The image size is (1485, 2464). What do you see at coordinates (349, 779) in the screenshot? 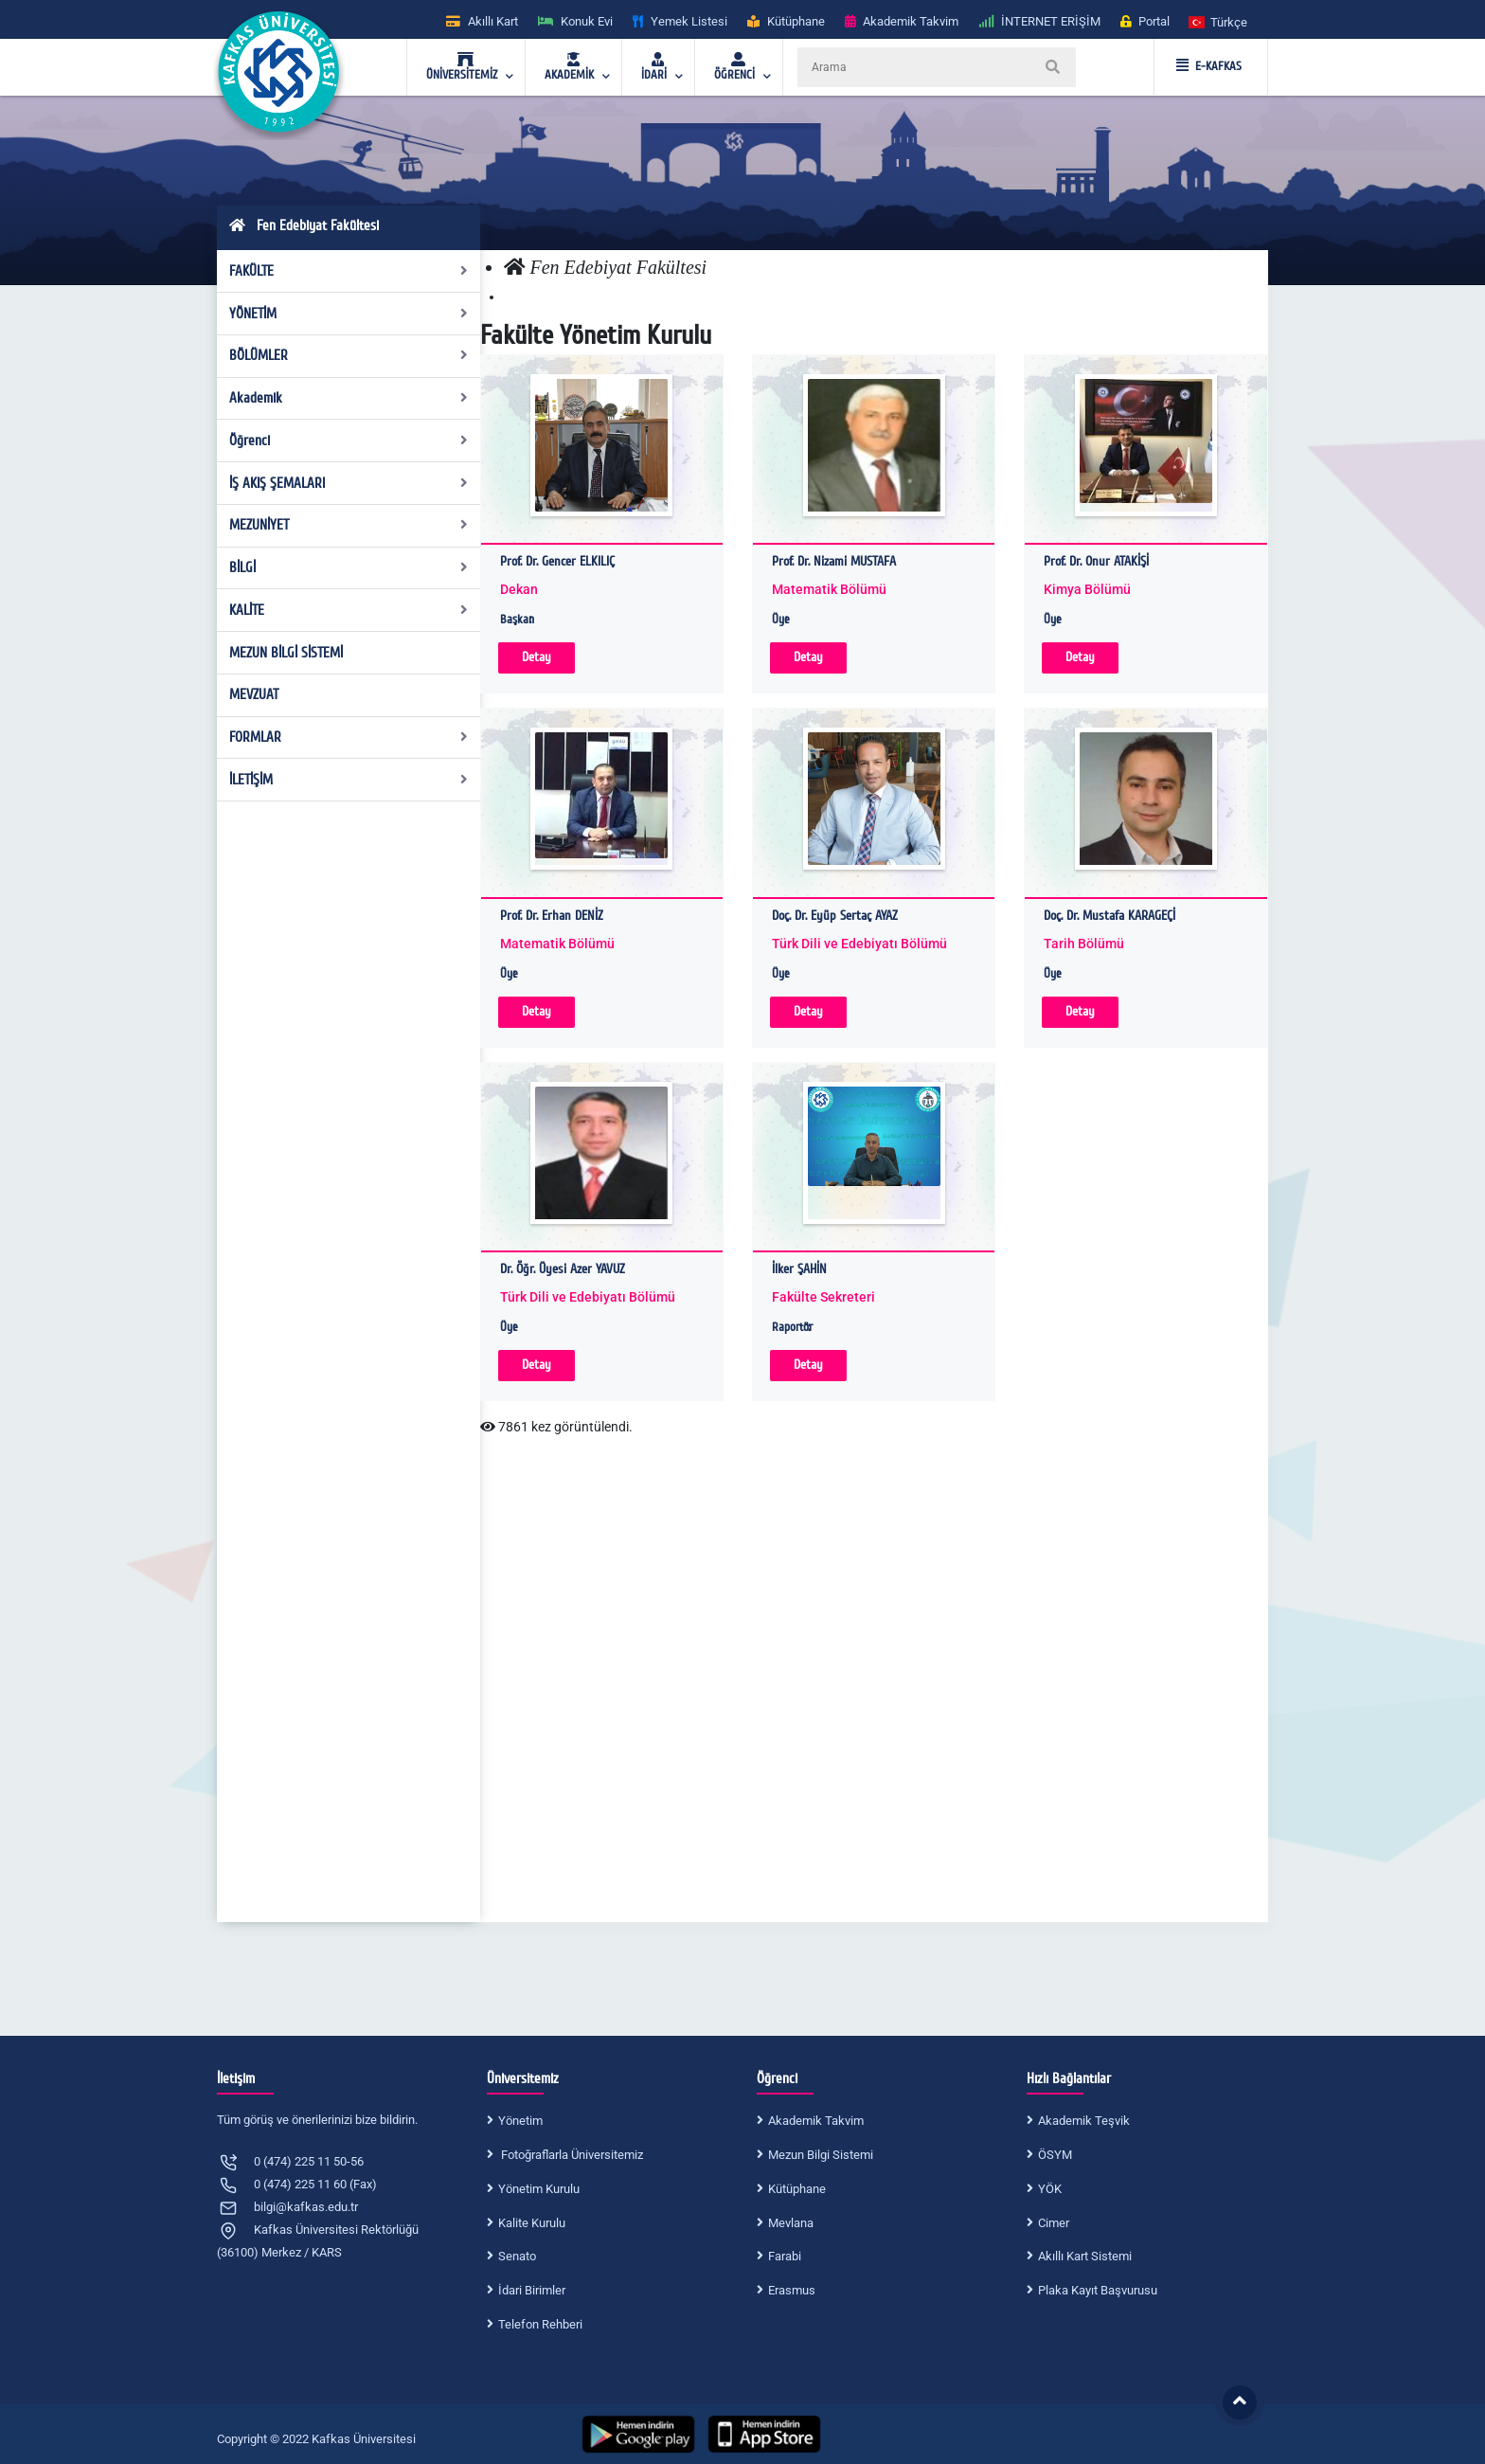
I see `İLETİŞİM` at bounding box center [349, 779].